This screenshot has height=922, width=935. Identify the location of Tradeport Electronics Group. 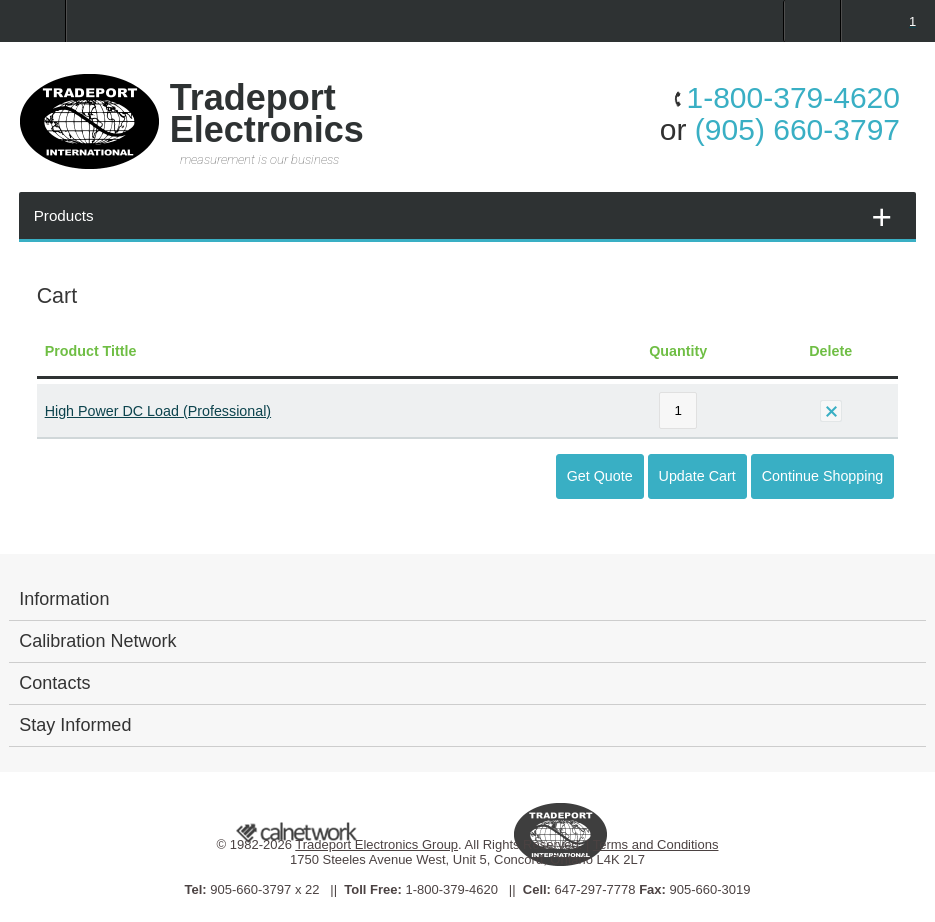
(376, 844).